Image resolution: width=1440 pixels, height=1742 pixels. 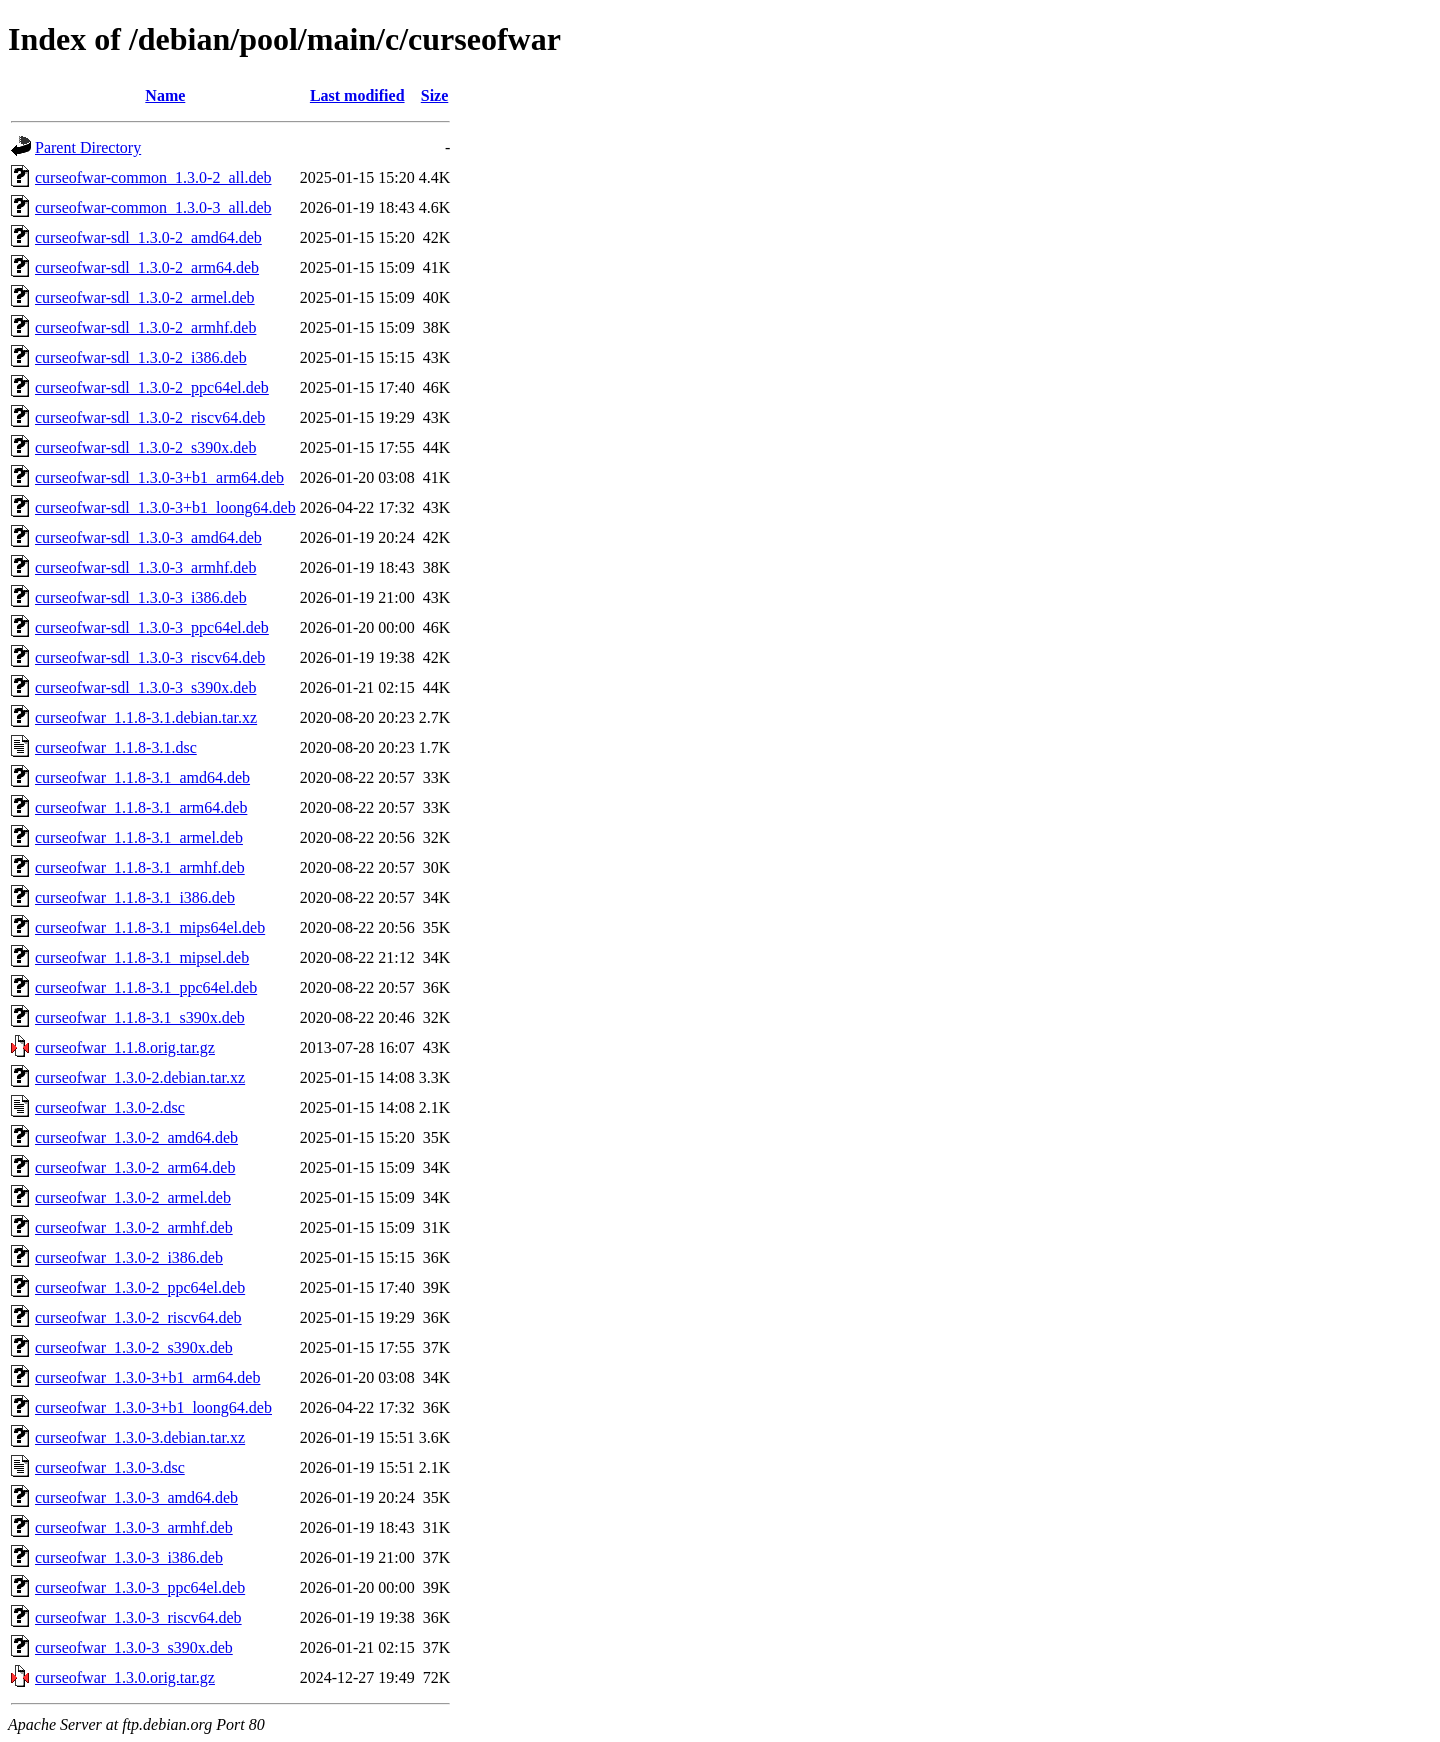 What do you see at coordinates (129, 1557) in the screenshot?
I see `curseofwar_1.3.0-3_i386.deb` at bounding box center [129, 1557].